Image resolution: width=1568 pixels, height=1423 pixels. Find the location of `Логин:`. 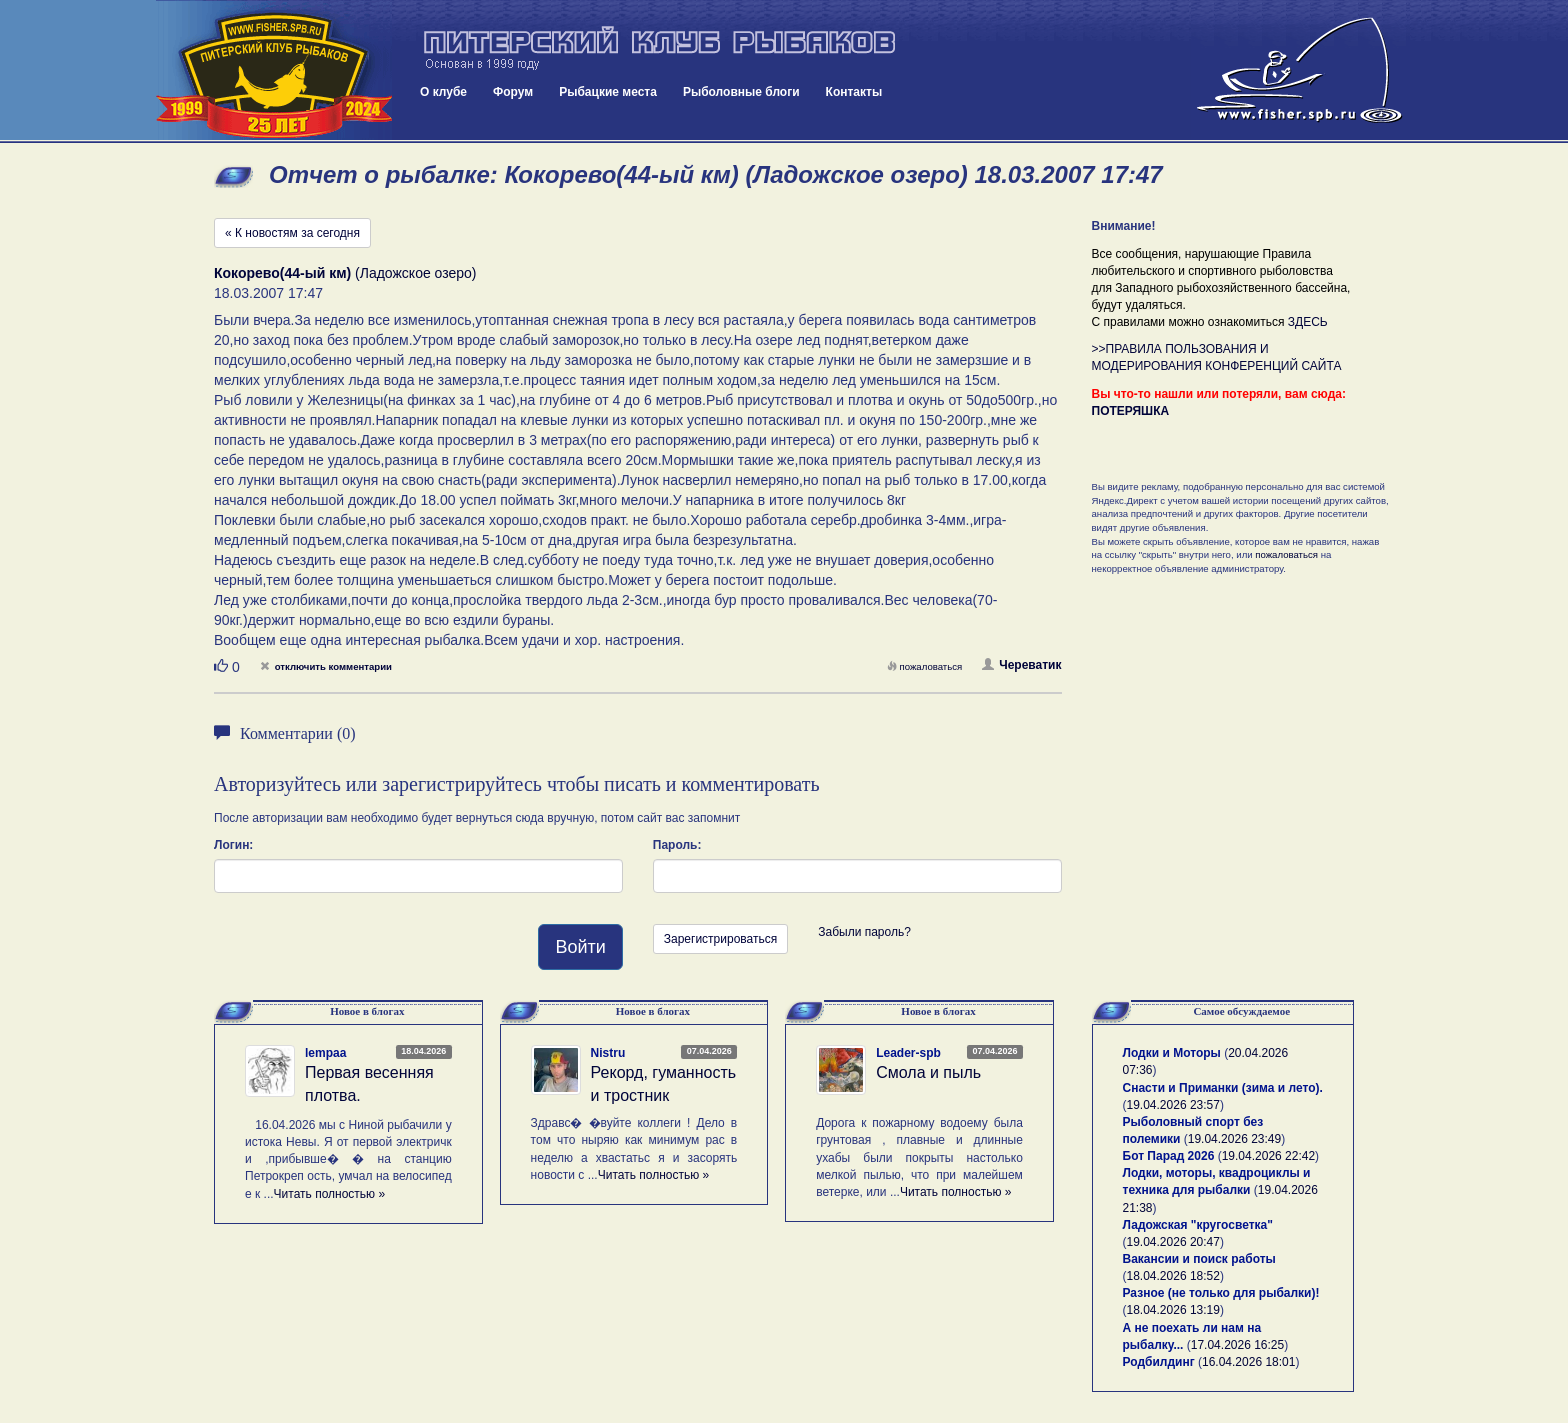

Логин: is located at coordinates (233, 845).